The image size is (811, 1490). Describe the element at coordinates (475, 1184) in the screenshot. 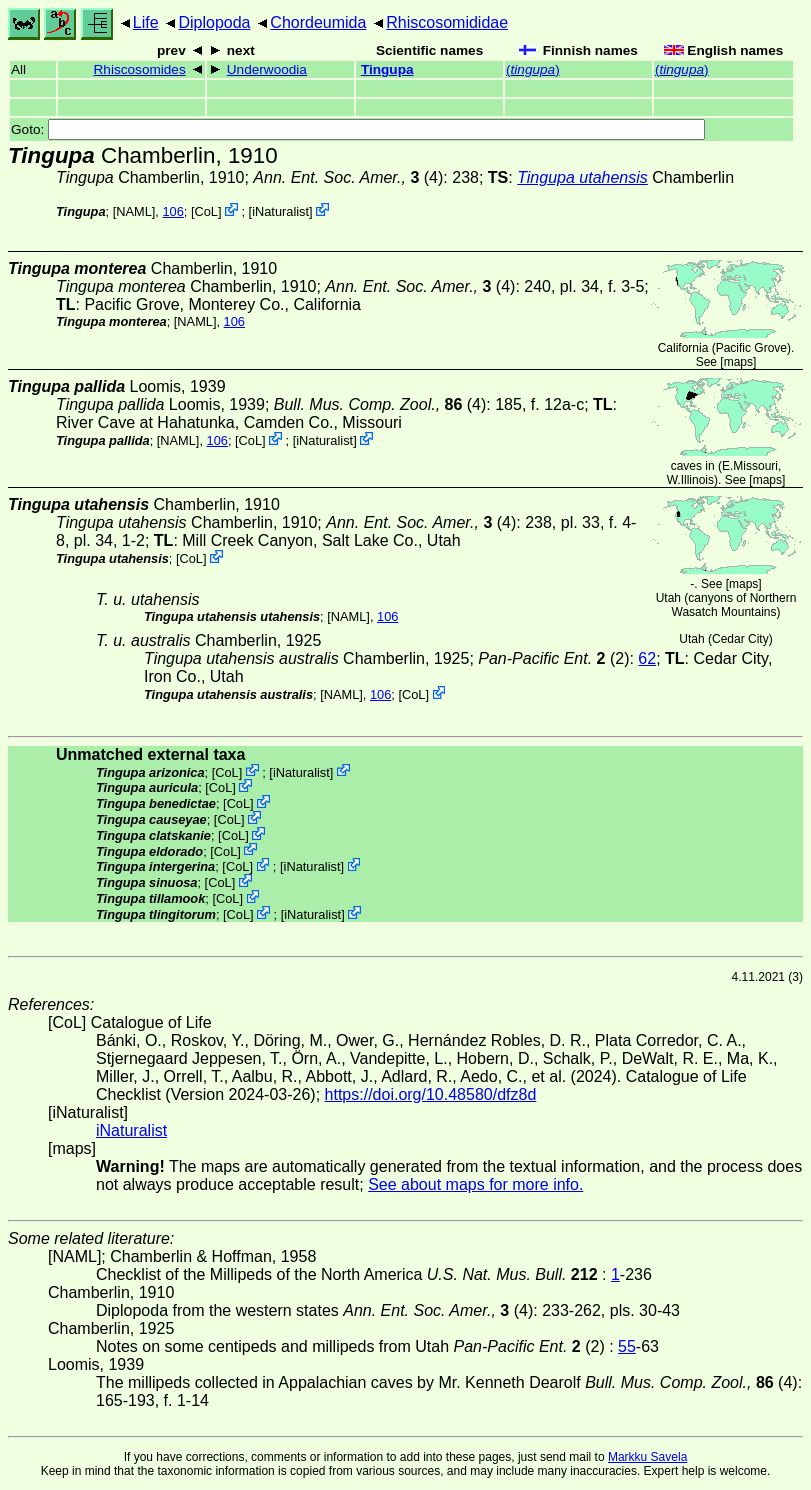

I see `See about maps for more info.` at that location.